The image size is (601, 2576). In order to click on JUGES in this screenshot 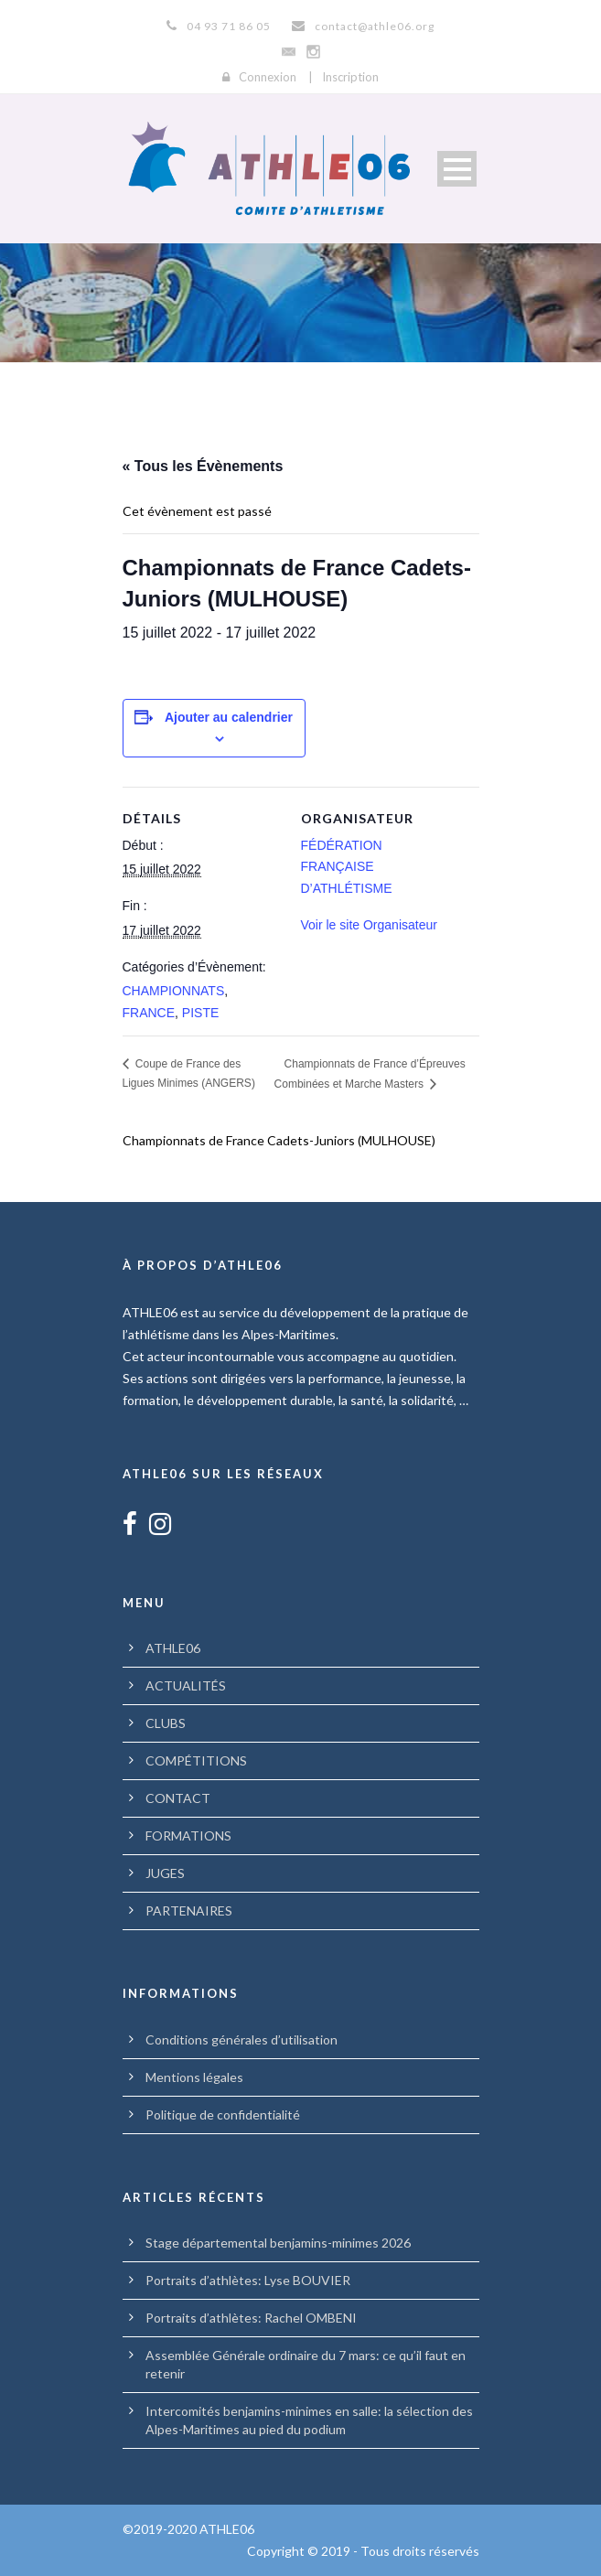, I will do `click(165, 1873)`.